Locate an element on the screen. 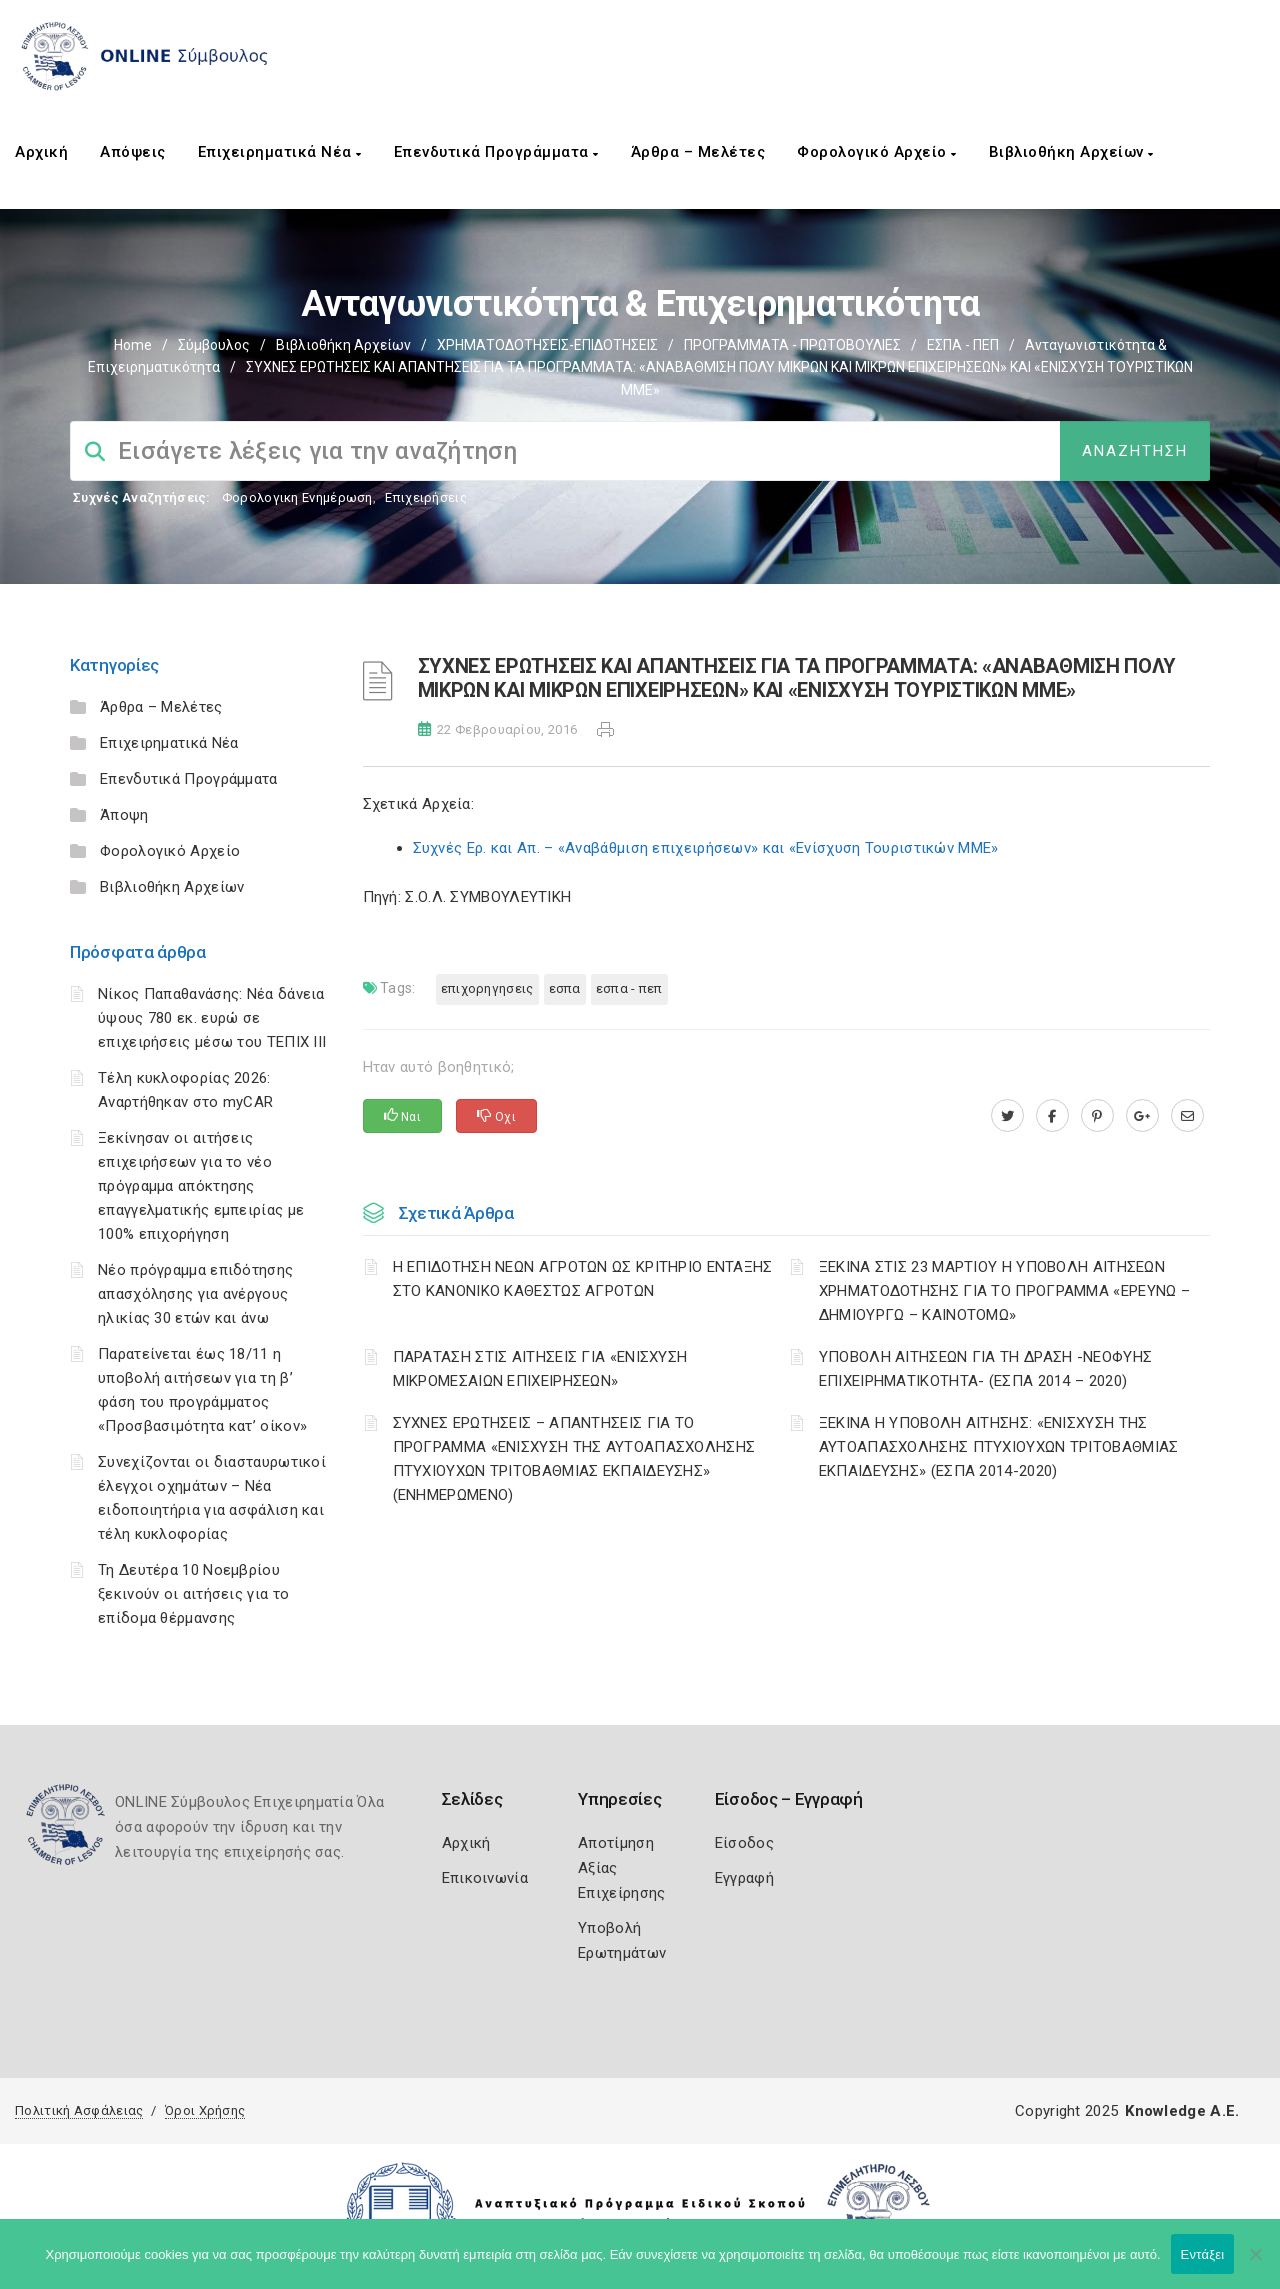  [Όχι] is located at coordinates (1255, 2264).